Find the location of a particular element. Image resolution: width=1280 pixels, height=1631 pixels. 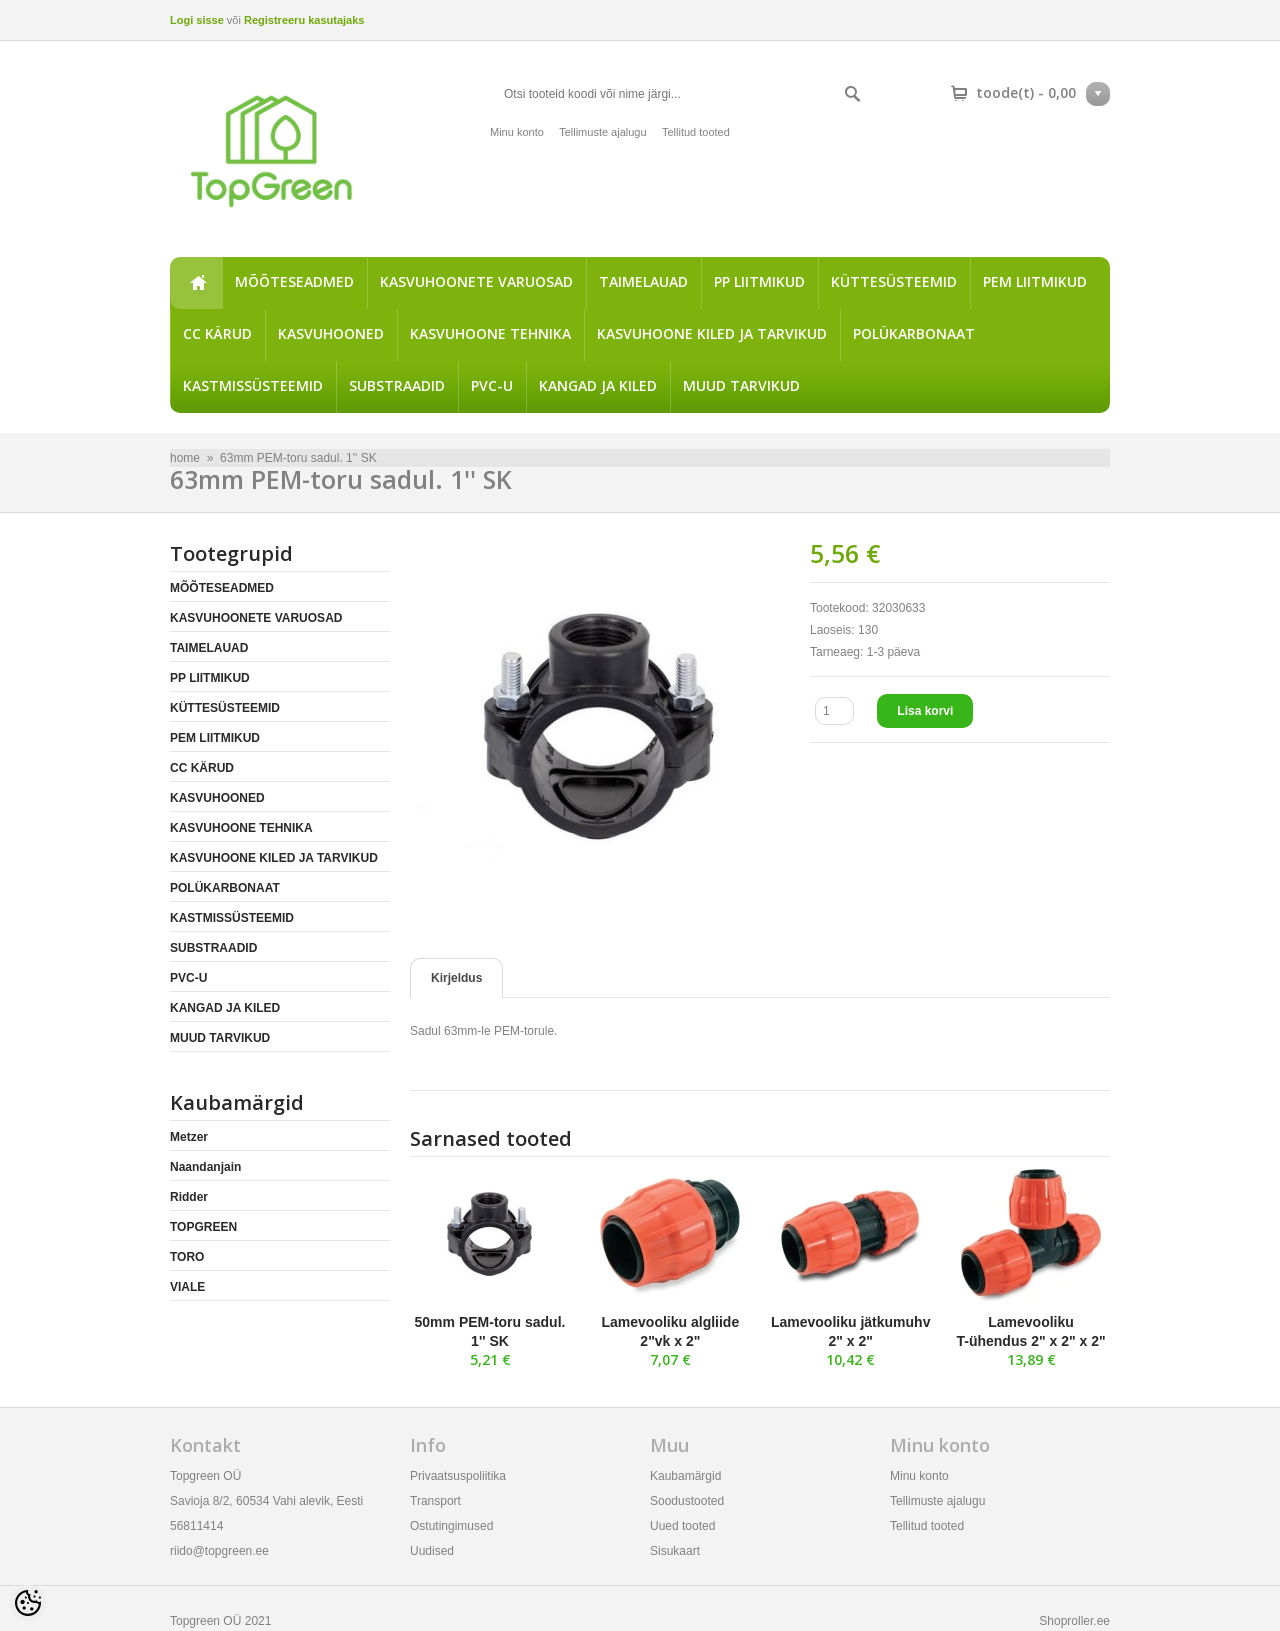

home is located at coordinates (196, 283).